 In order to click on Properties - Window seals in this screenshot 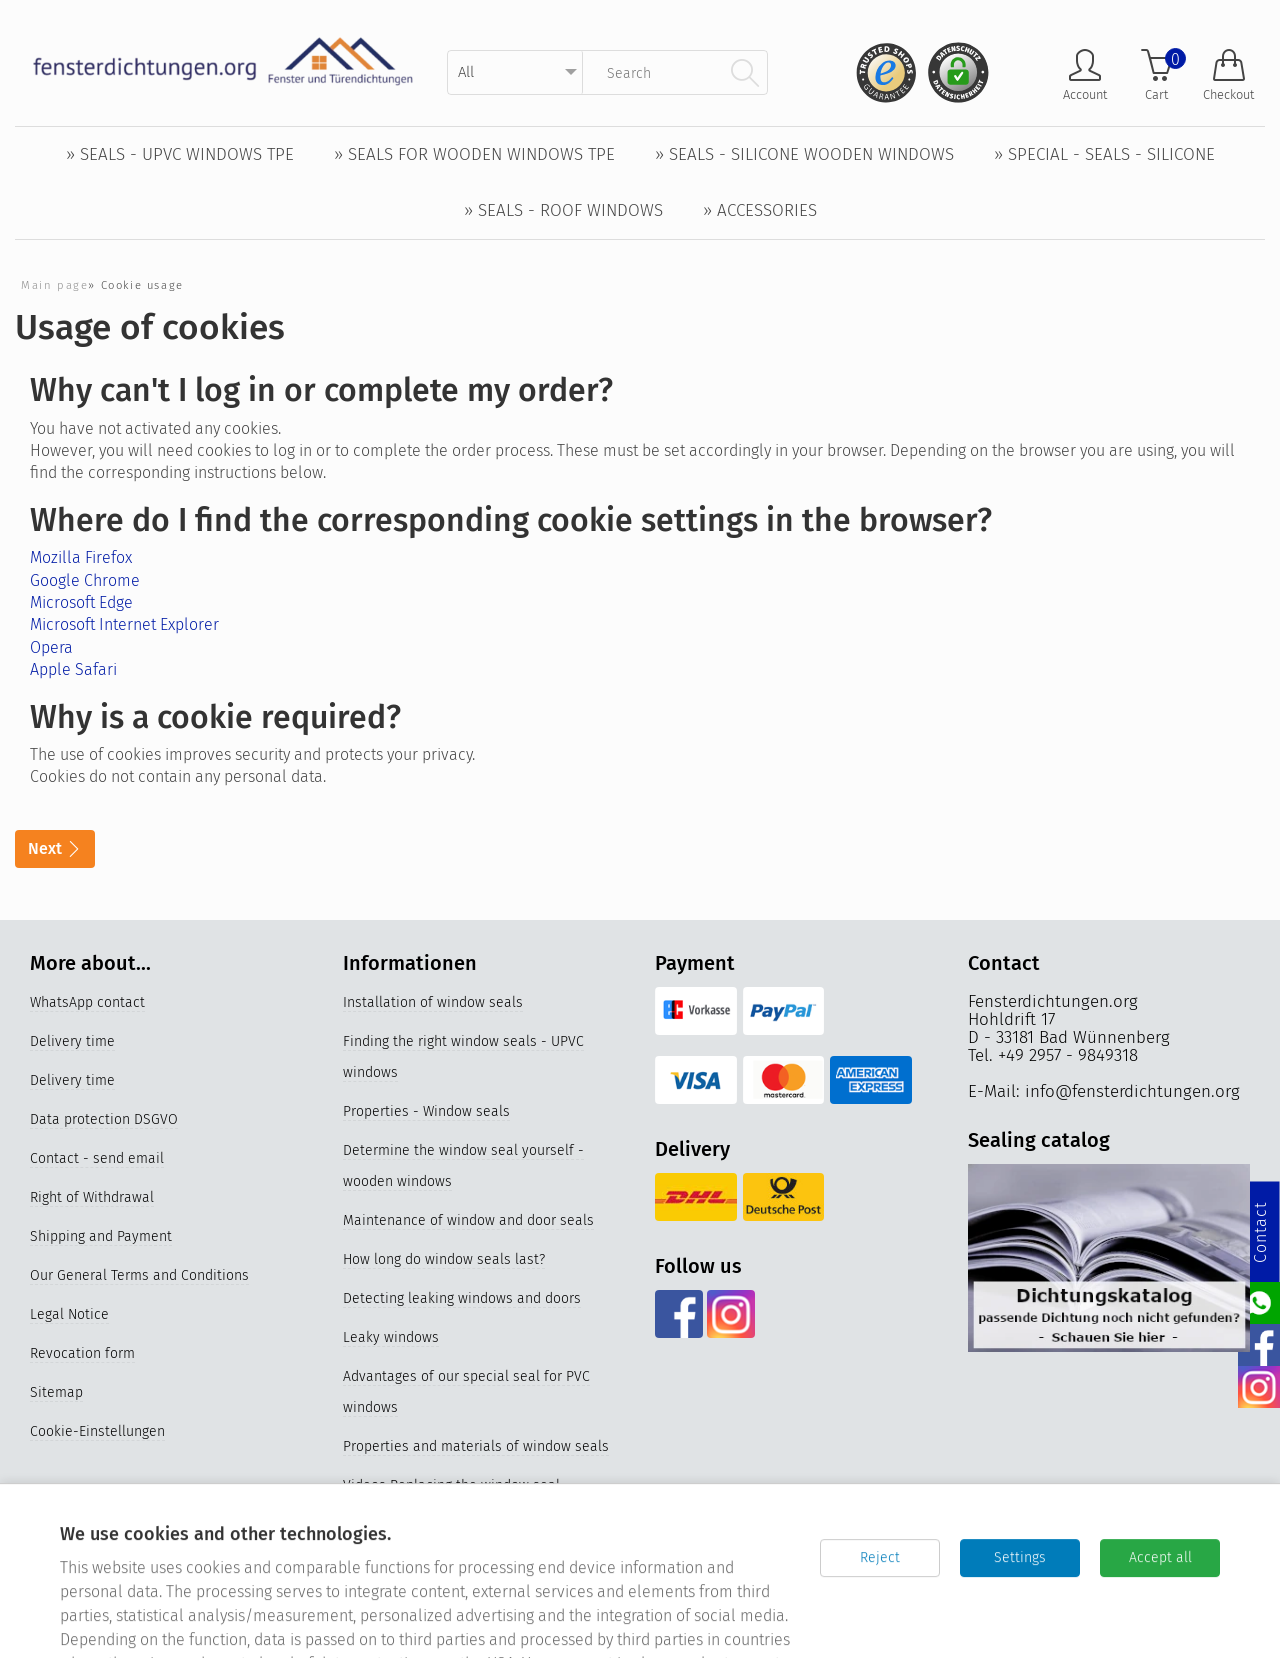, I will do `click(426, 1111)`.